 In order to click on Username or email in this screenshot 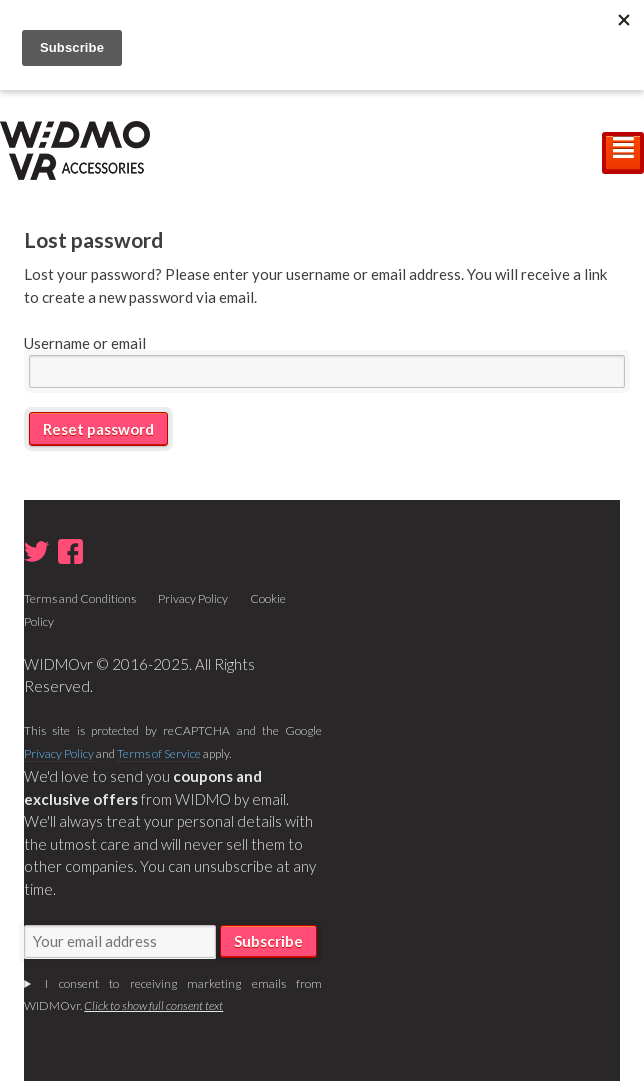, I will do `click(85, 343)`.